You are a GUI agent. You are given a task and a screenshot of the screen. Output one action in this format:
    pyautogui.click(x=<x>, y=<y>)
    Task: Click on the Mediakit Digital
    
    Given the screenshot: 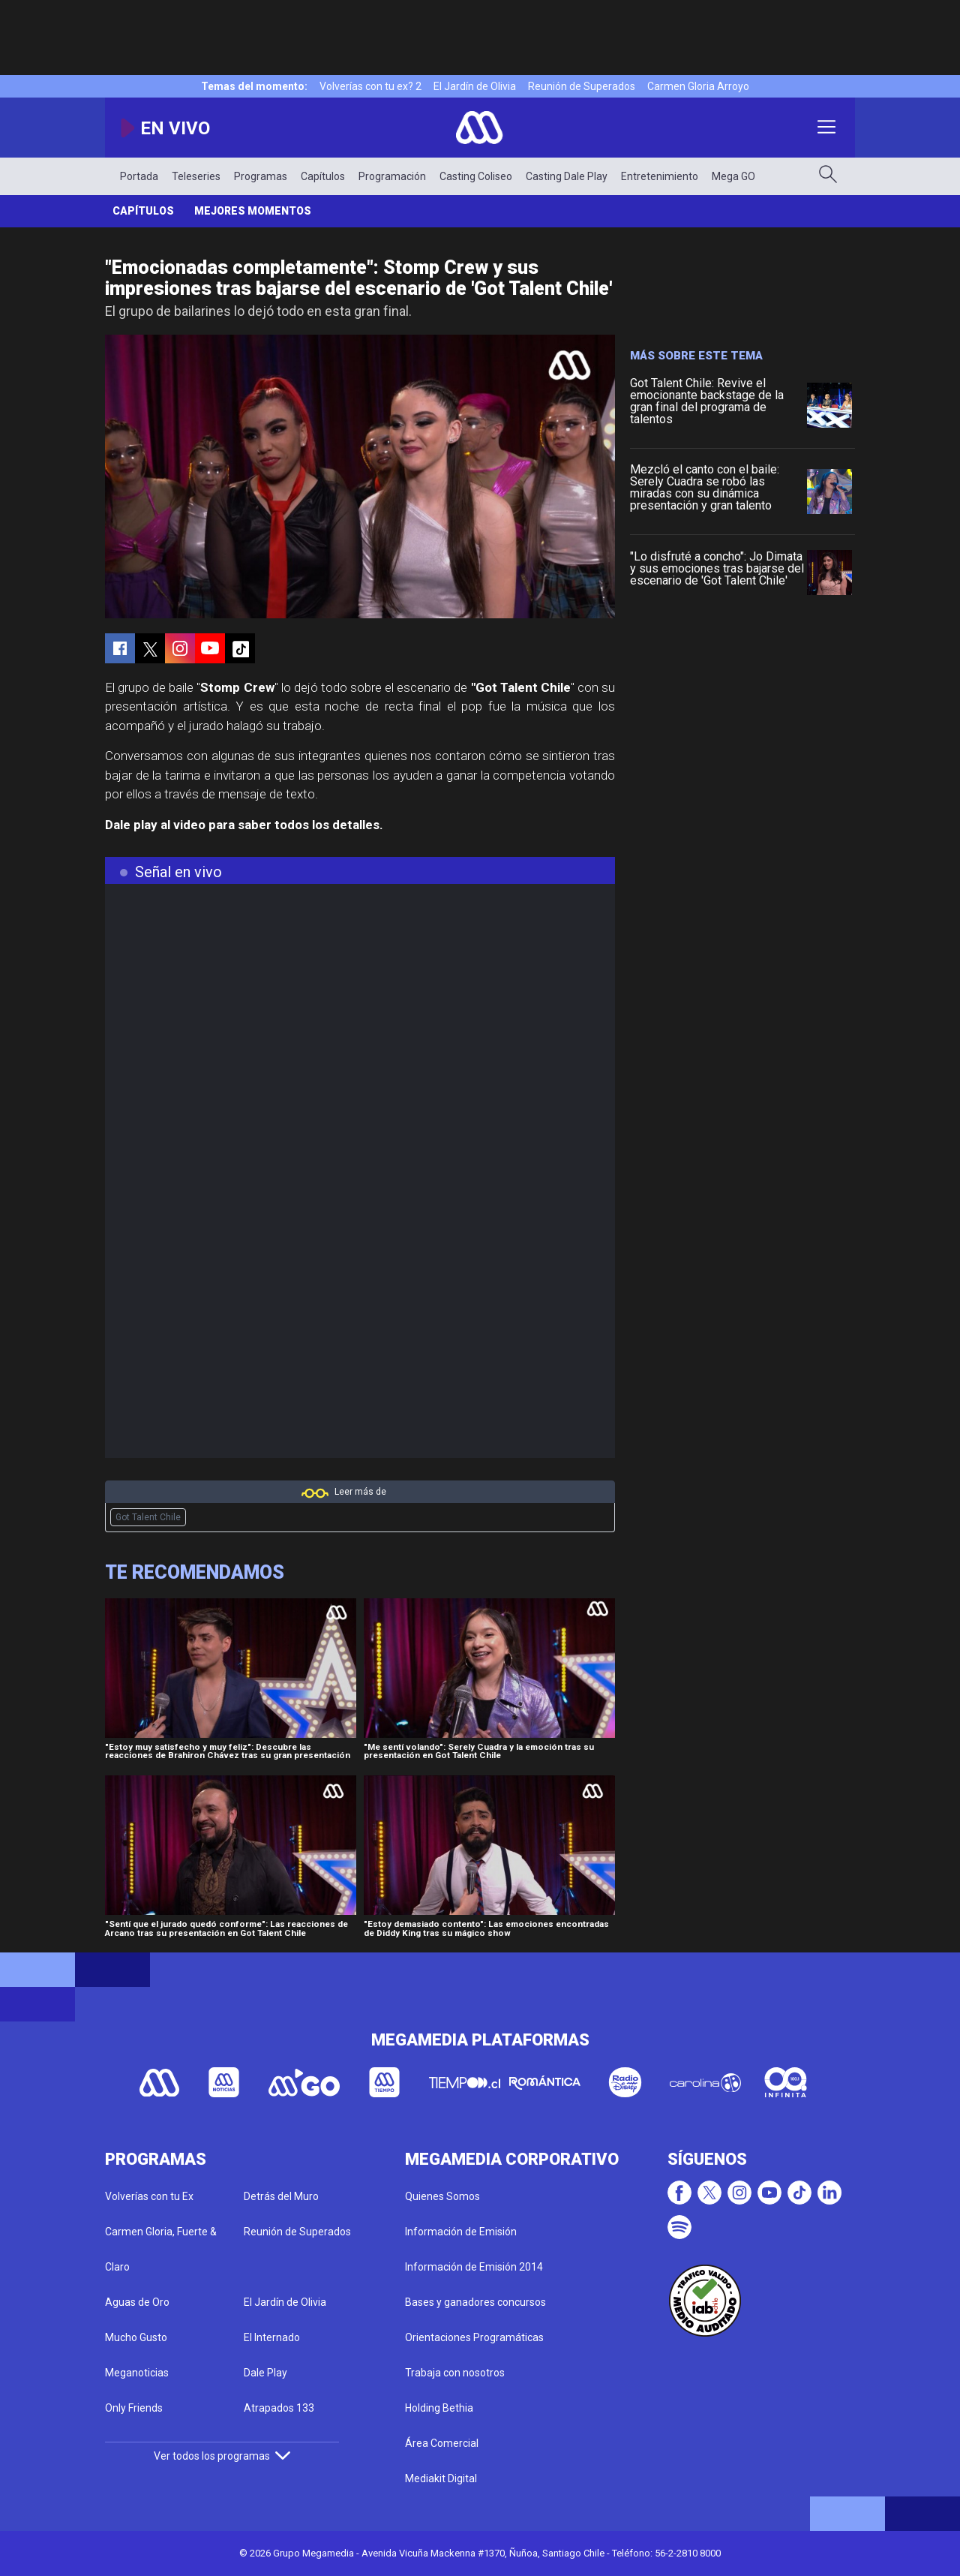 What is the action you would take?
    pyautogui.click(x=441, y=2478)
    